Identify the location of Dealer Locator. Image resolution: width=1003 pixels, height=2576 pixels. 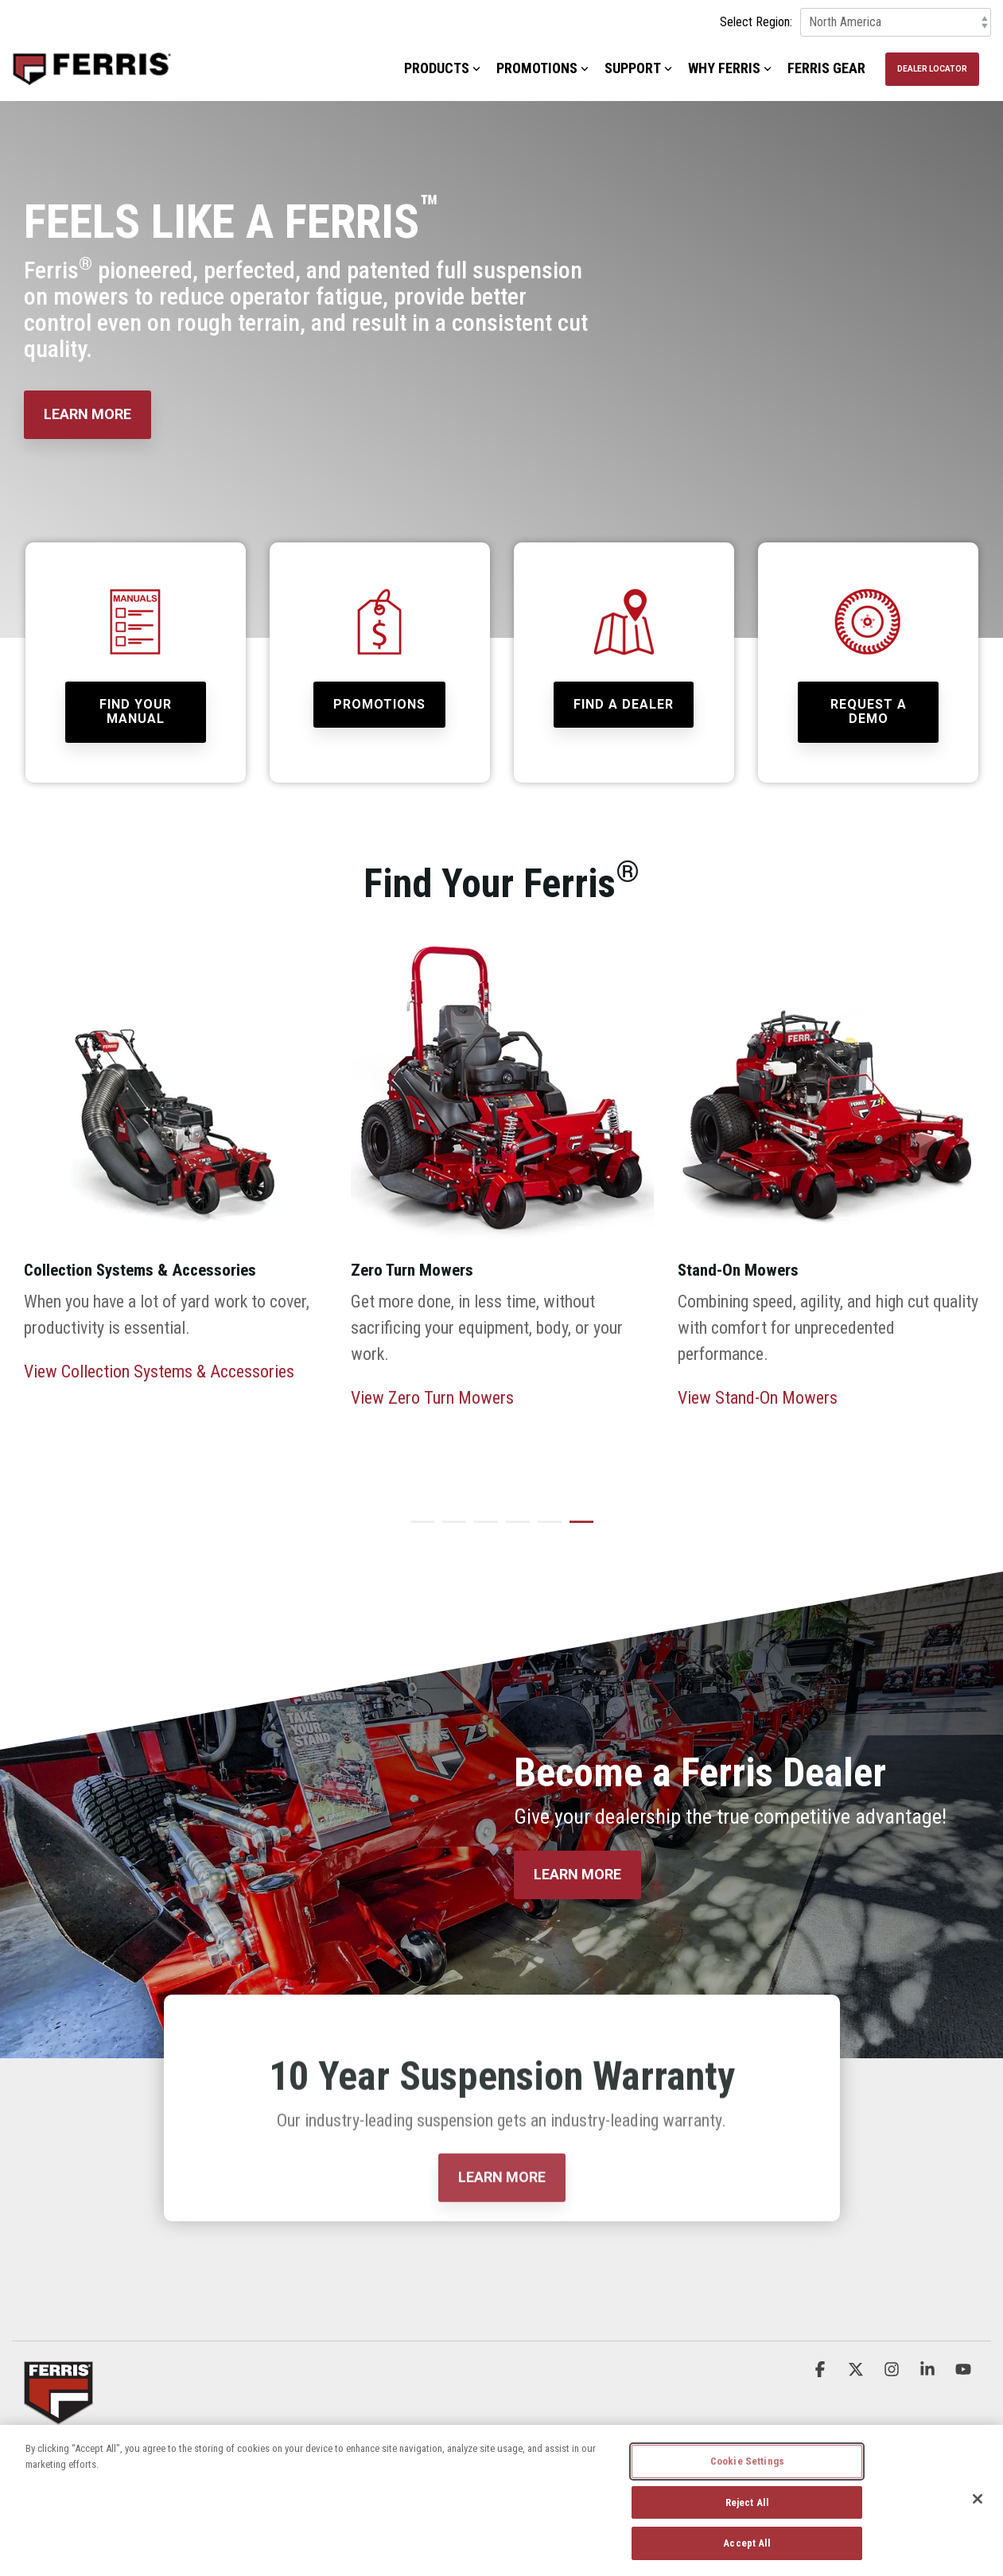
(932, 68).